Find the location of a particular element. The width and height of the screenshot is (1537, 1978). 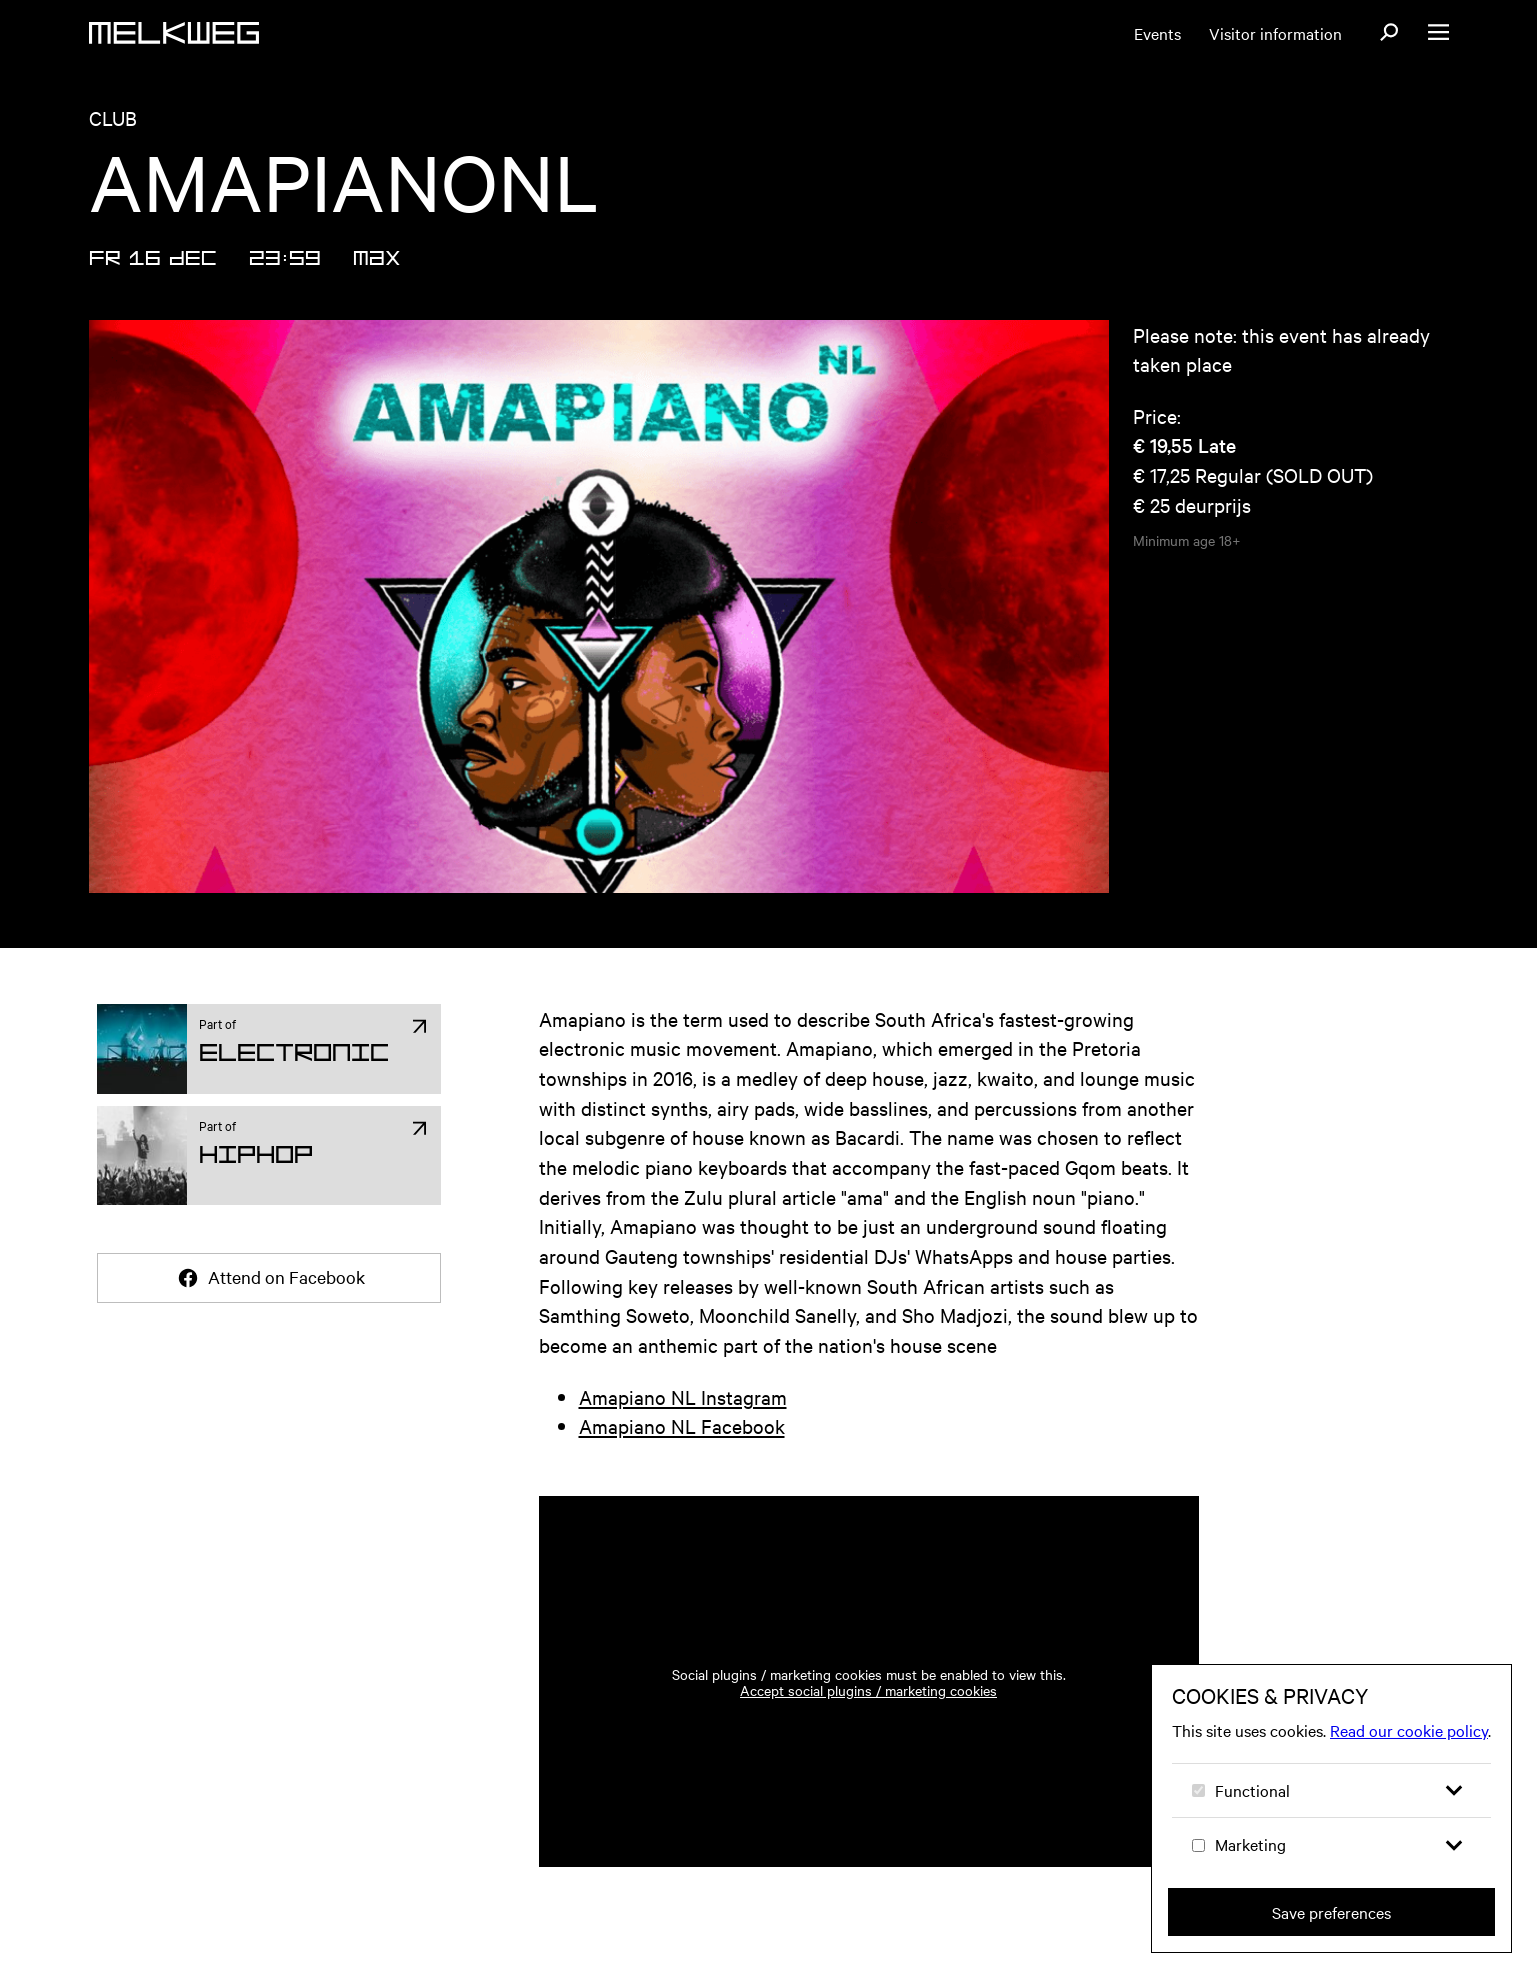

Amapiano NL Facebook is located at coordinates (682, 1425).